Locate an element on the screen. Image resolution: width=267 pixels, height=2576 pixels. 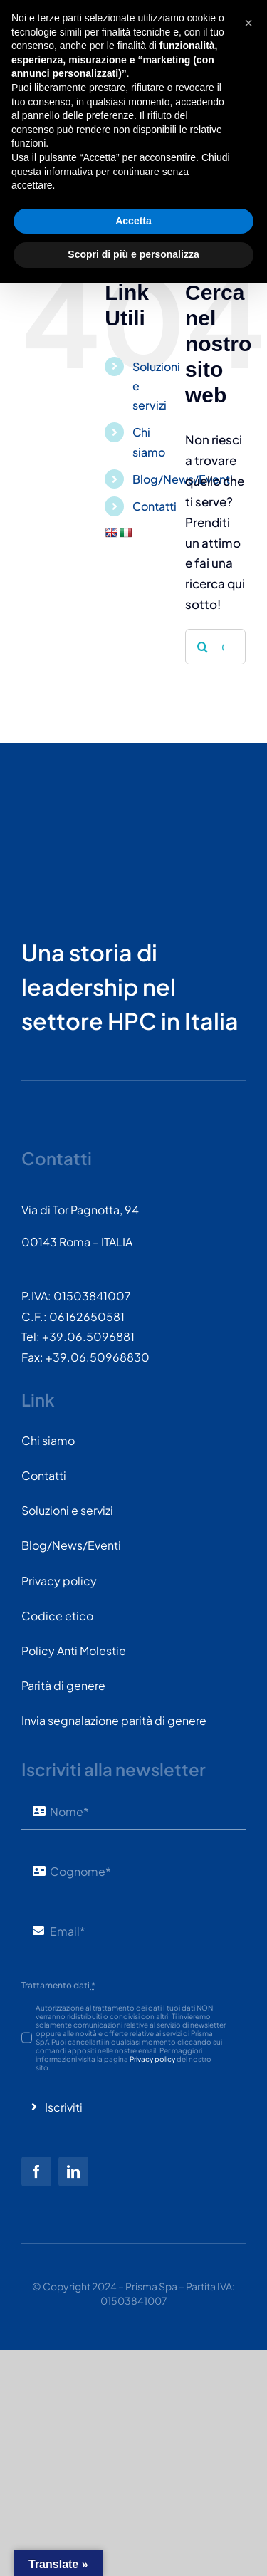
[PRISMASPA-LOGO2018-v1.0.0.png-wt-150] is located at coordinates (74, 805).